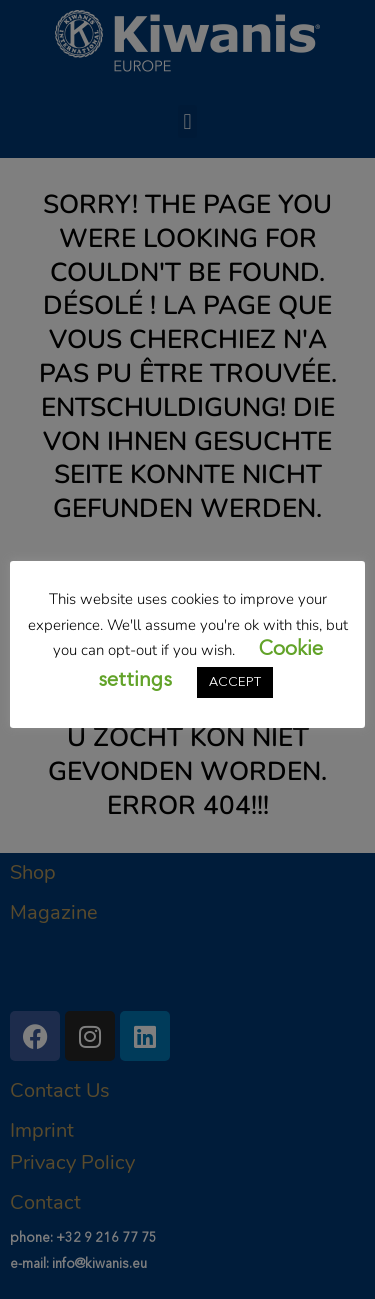  Describe the element at coordinates (235, 682) in the screenshot. I see `ACCEPT [button]` at that location.